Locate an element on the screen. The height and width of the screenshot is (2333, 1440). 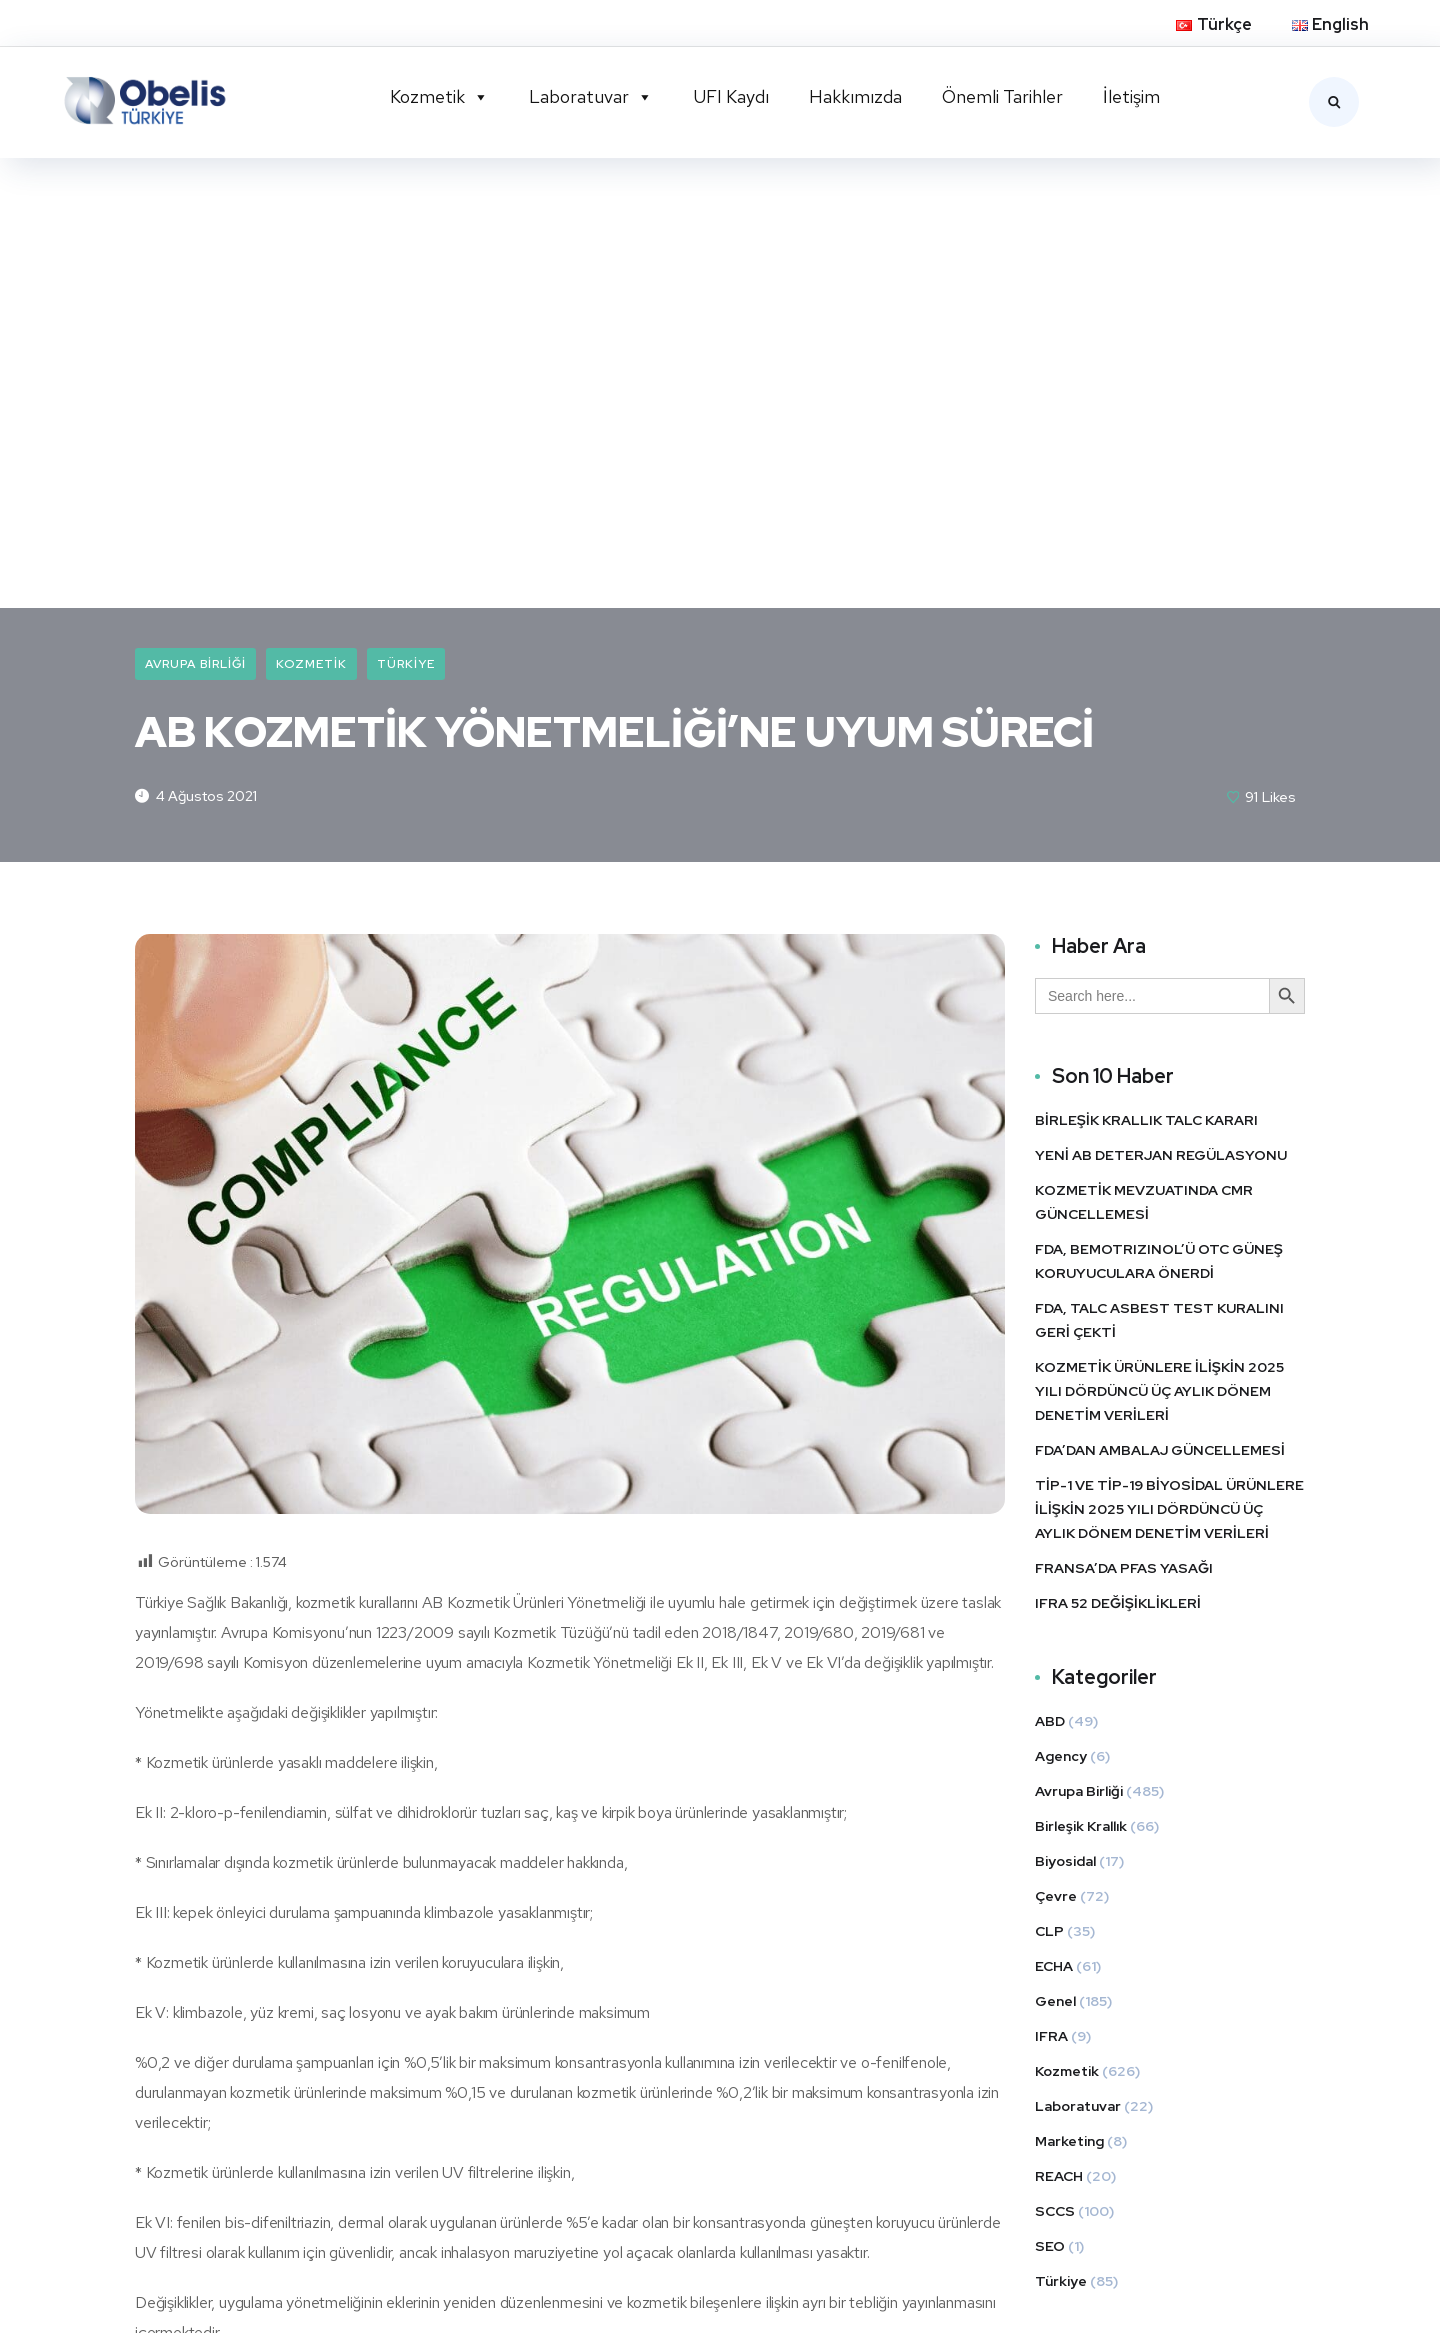
TİP-1 VE TİP-19 BİYOSİDAL ÜRÜNLERE İLİŞKİN 2025 YILI DÖRDÜNCÜ ÜÇ AYLIK DÖNEM DENETİM VERİLERİ is located at coordinates (1169, 1062).